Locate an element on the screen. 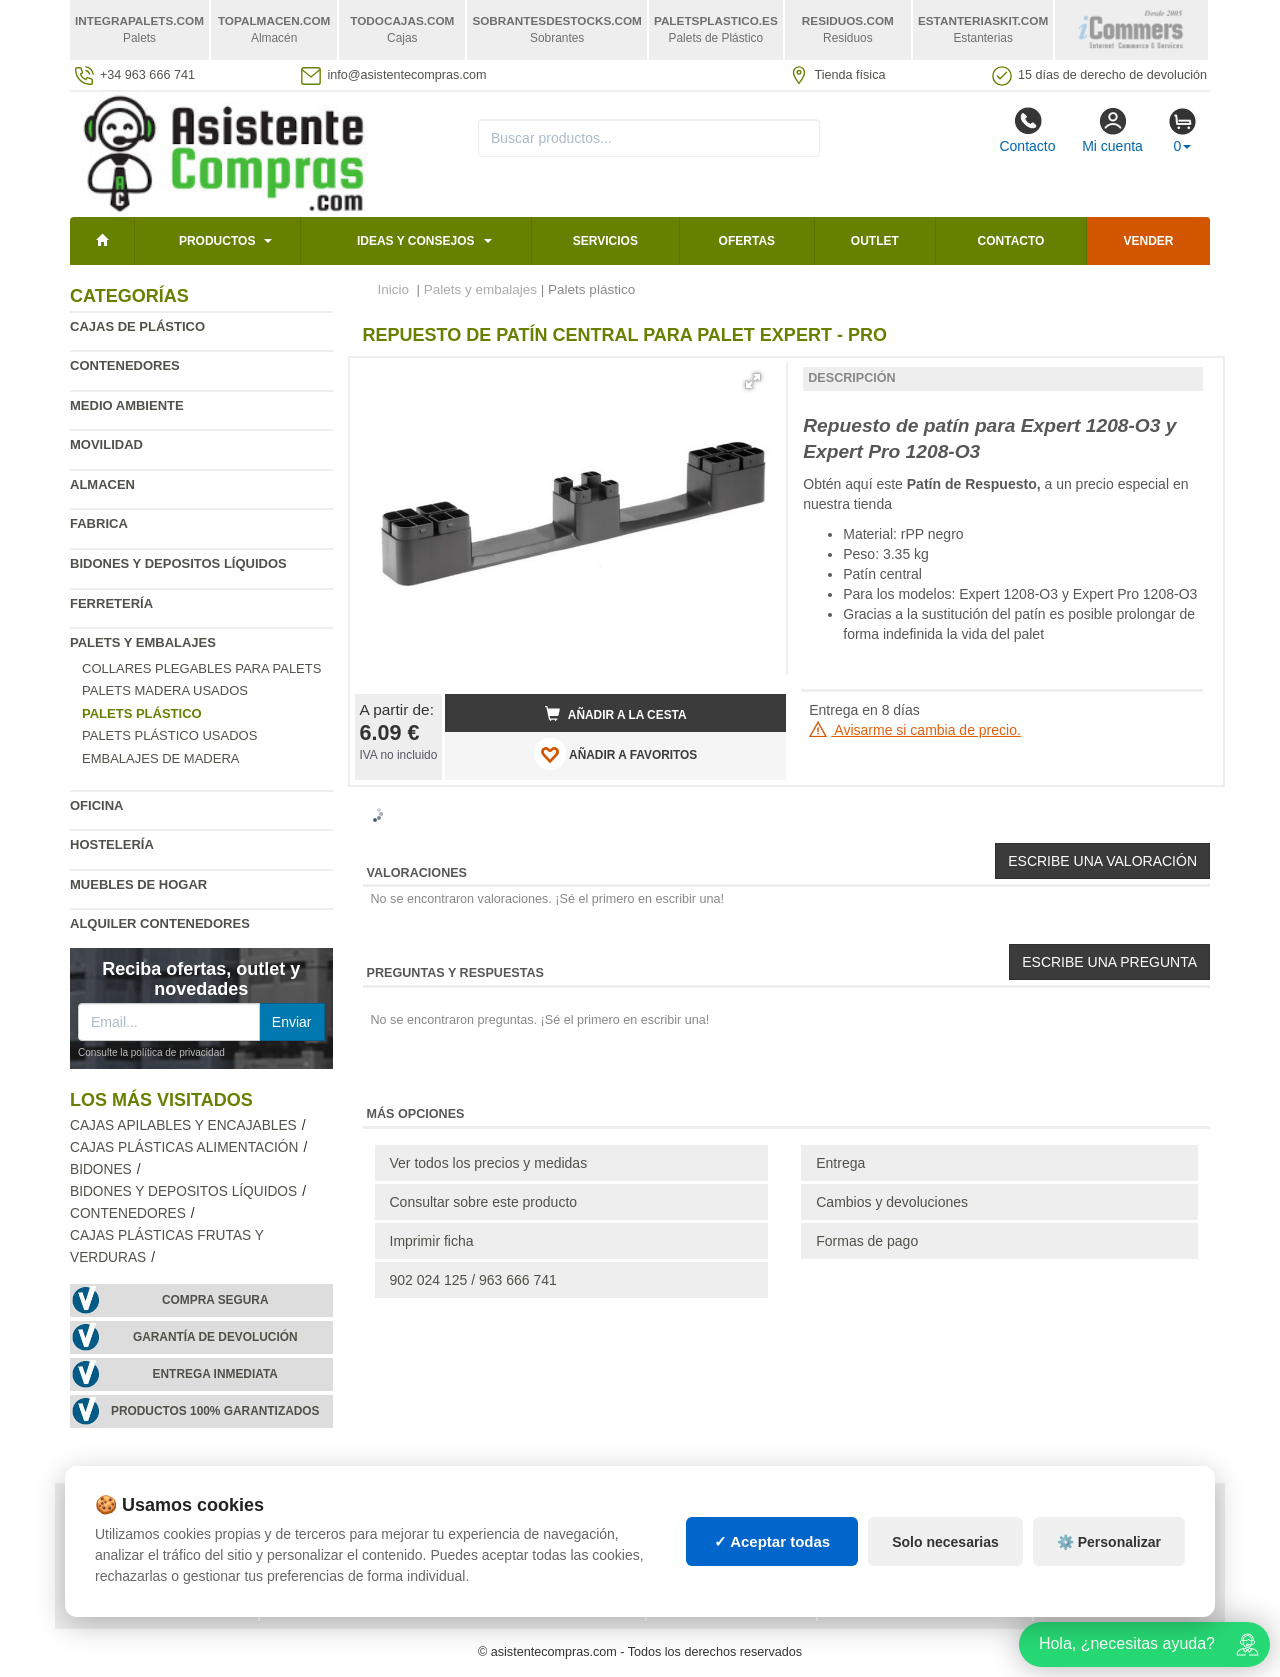 The width and height of the screenshot is (1280, 1677). Solo necesarias is located at coordinates (945, 1542).